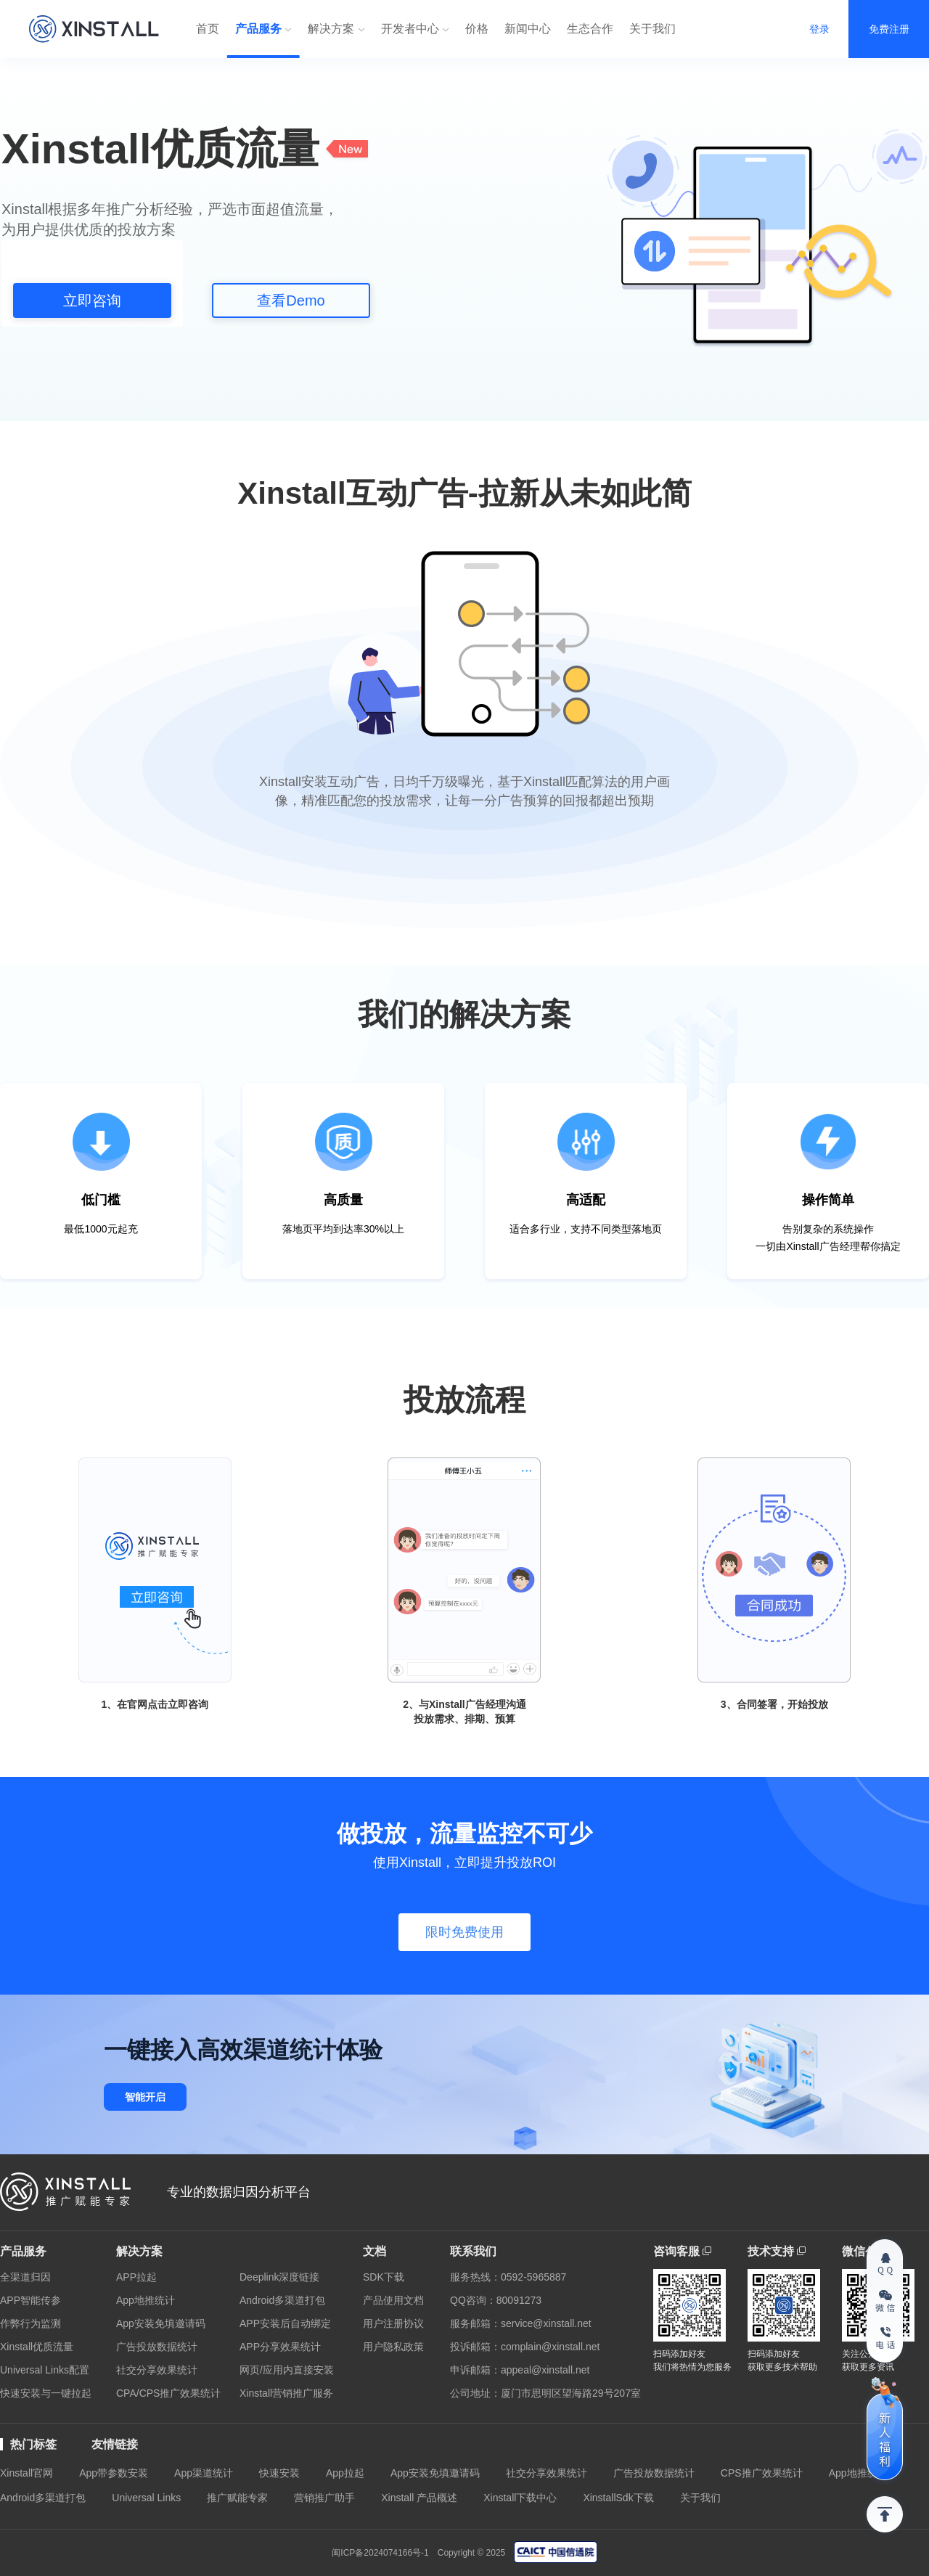 This screenshot has height=2576, width=929. What do you see at coordinates (393, 2323) in the screenshot?
I see `用户注册协议` at bounding box center [393, 2323].